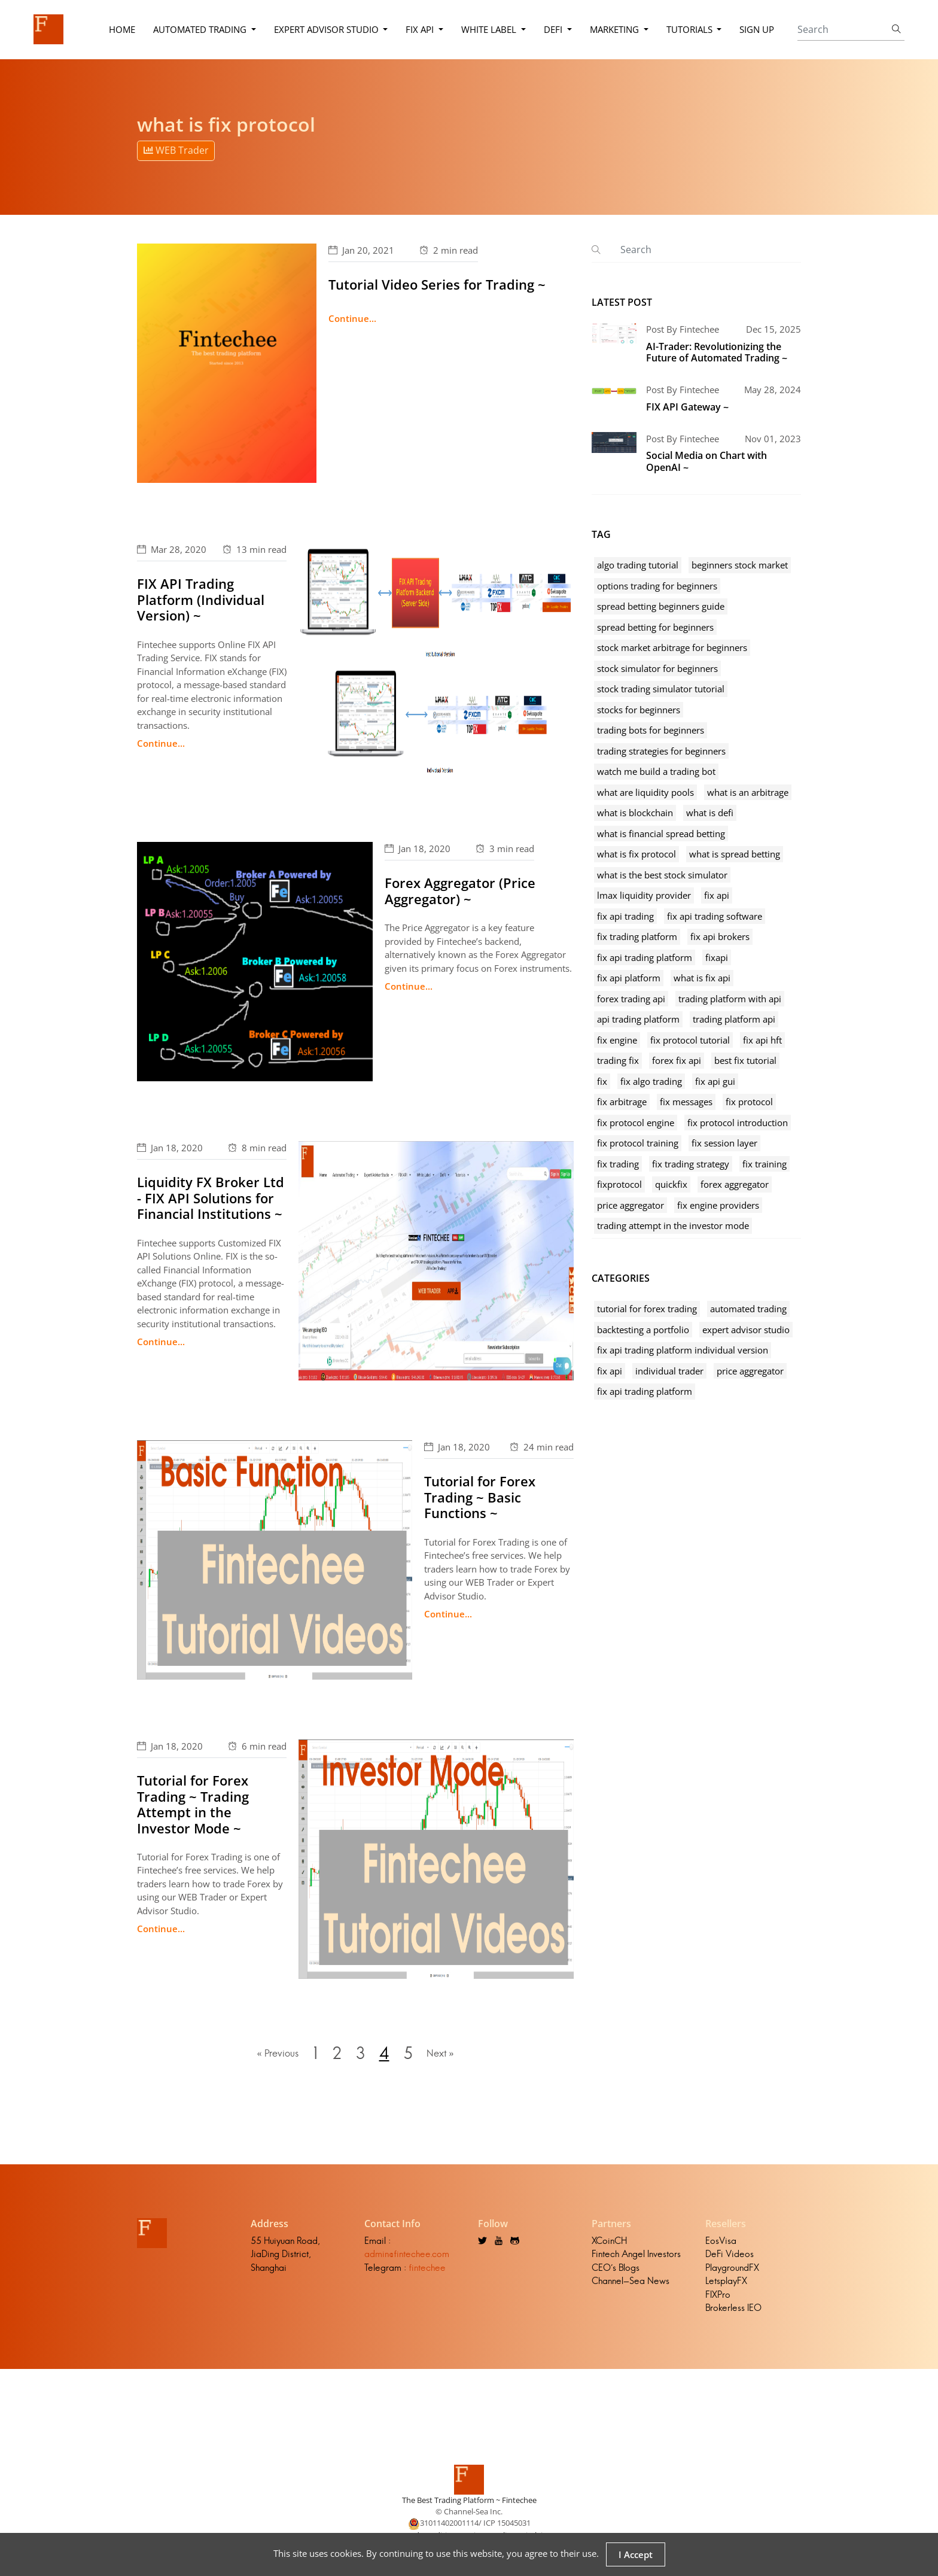 The image size is (938, 2576). I want to click on trading strategies for beginners, so click(661, 751).